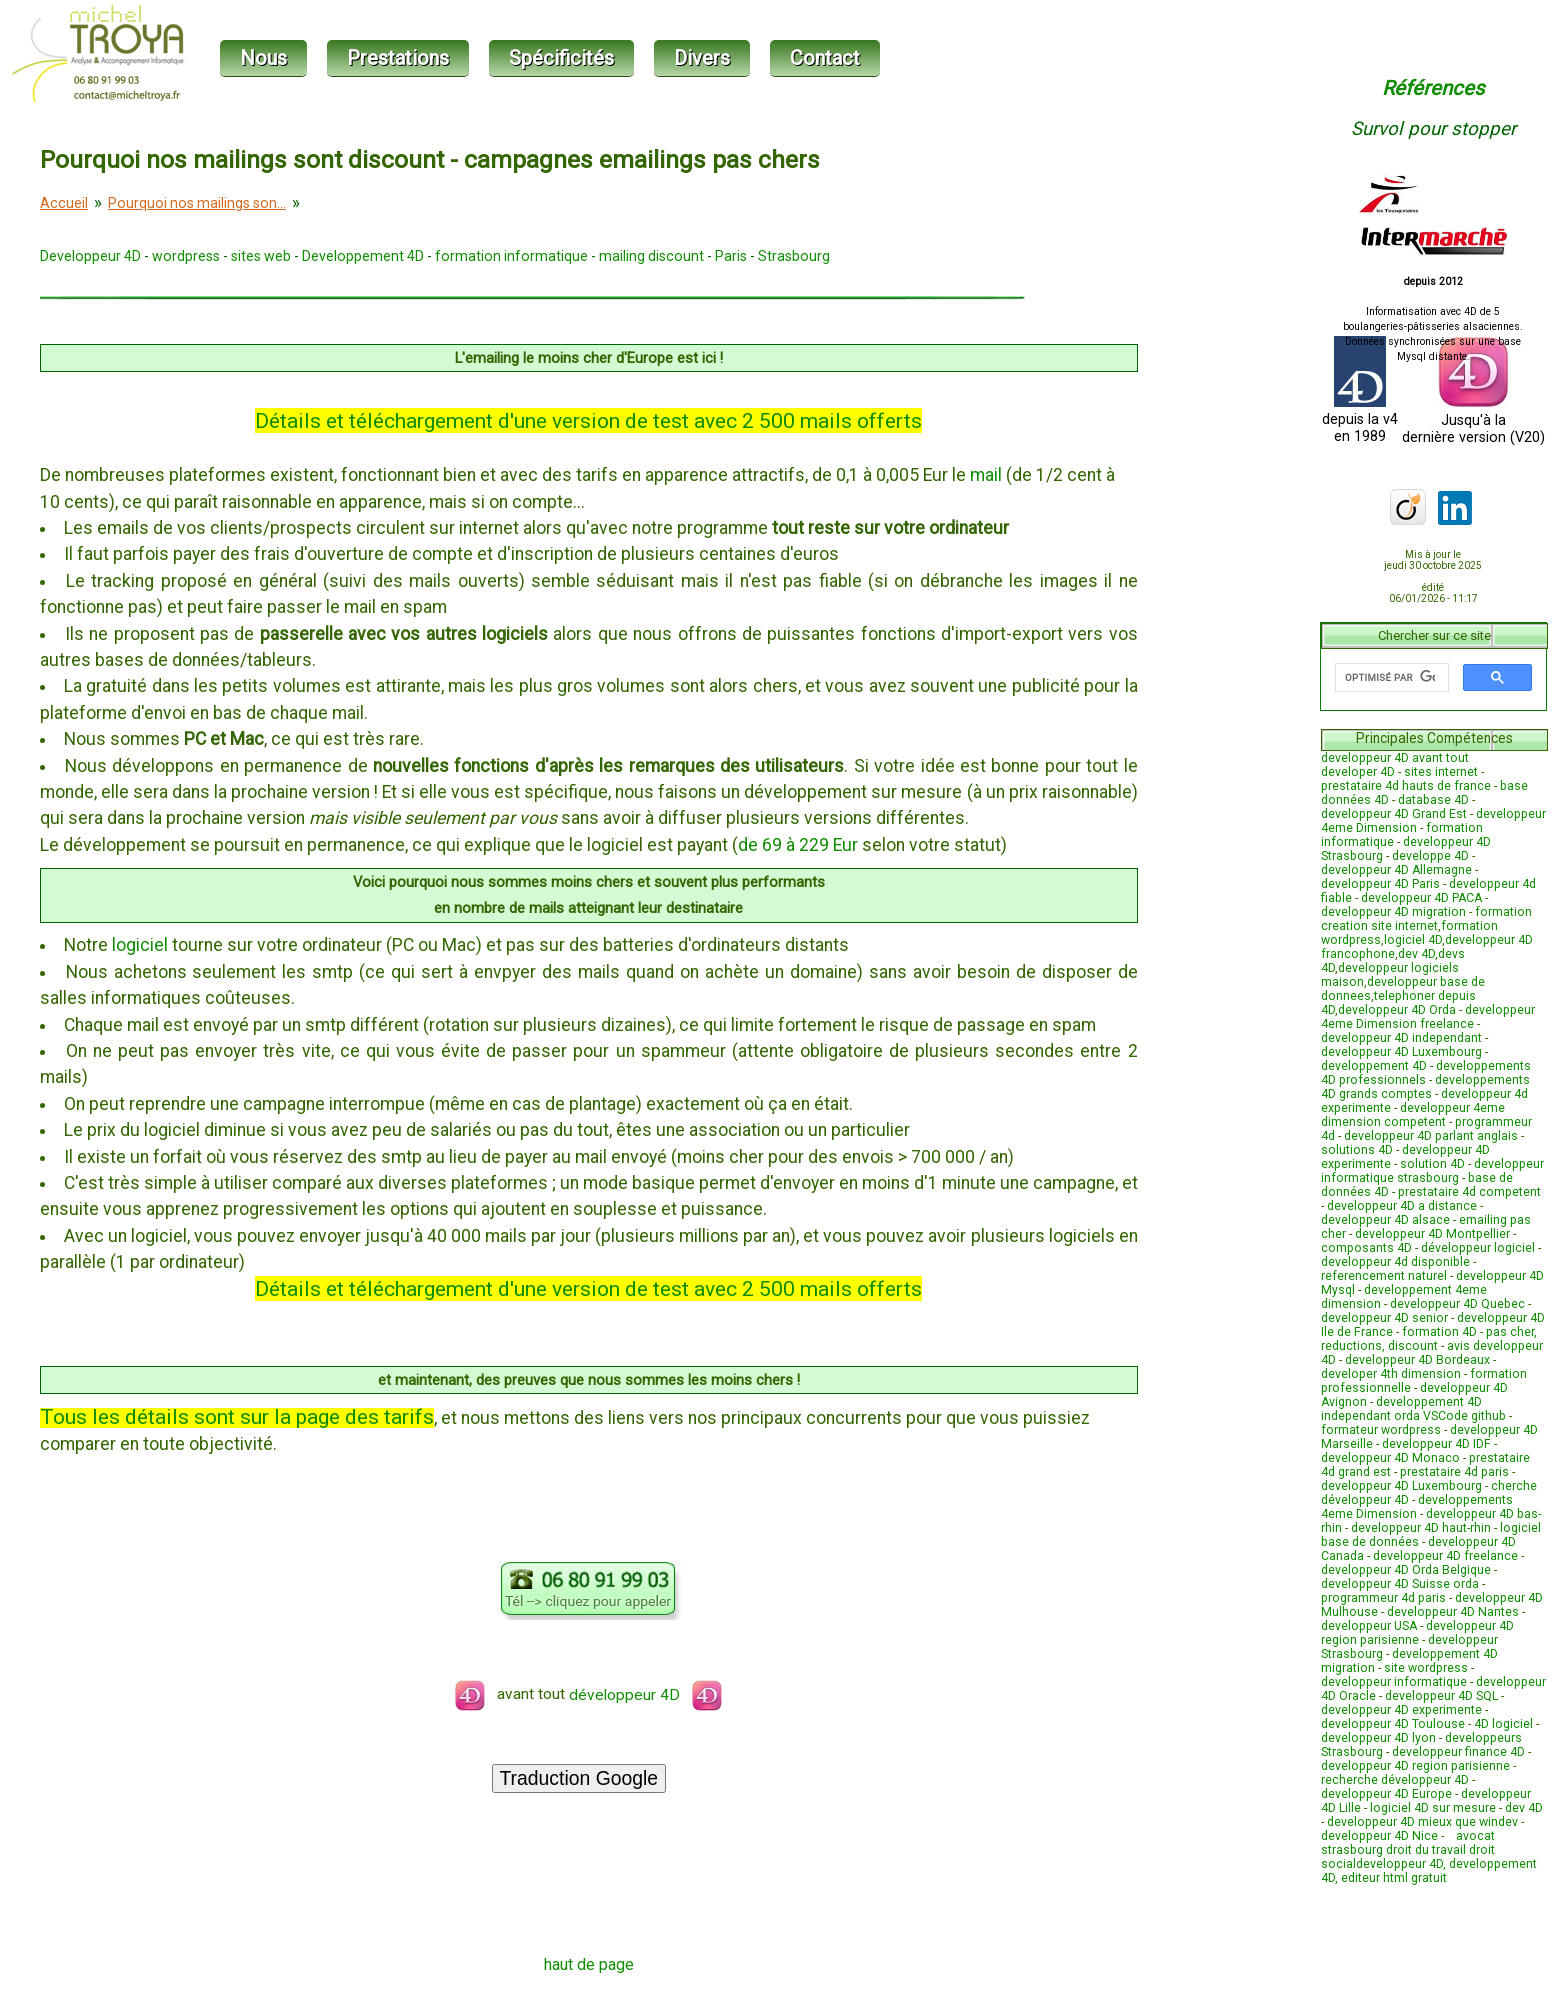  I want to click on developpeur 4D Nice, so click(1379, 1836).